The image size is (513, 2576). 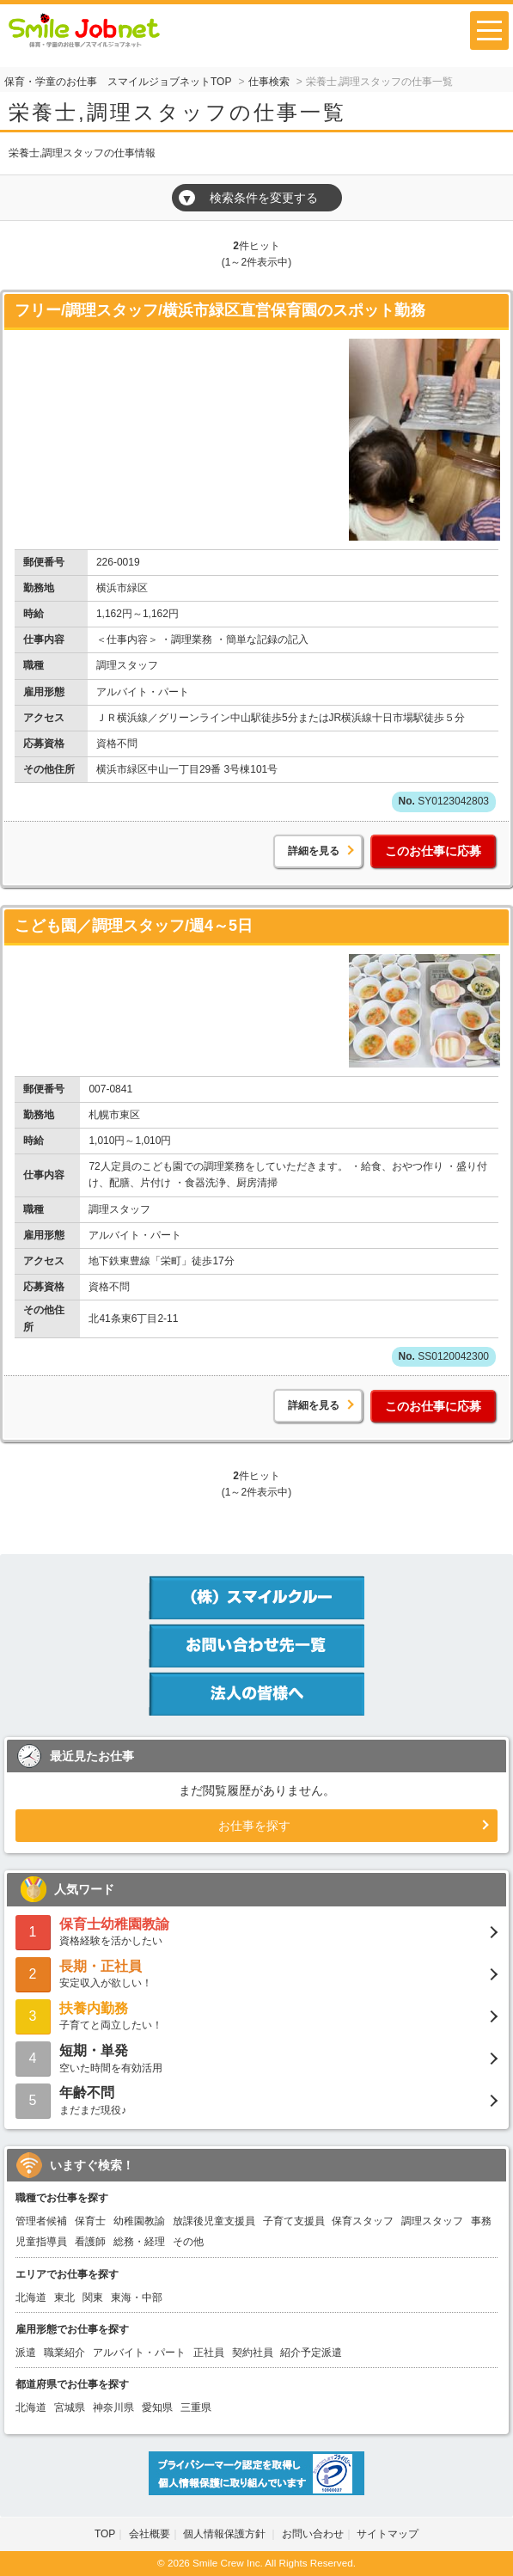 What do you see at coordinates (363, 2221) in the screenshot?
I see `保育スタッフ` at bounding box center [363, 2221].